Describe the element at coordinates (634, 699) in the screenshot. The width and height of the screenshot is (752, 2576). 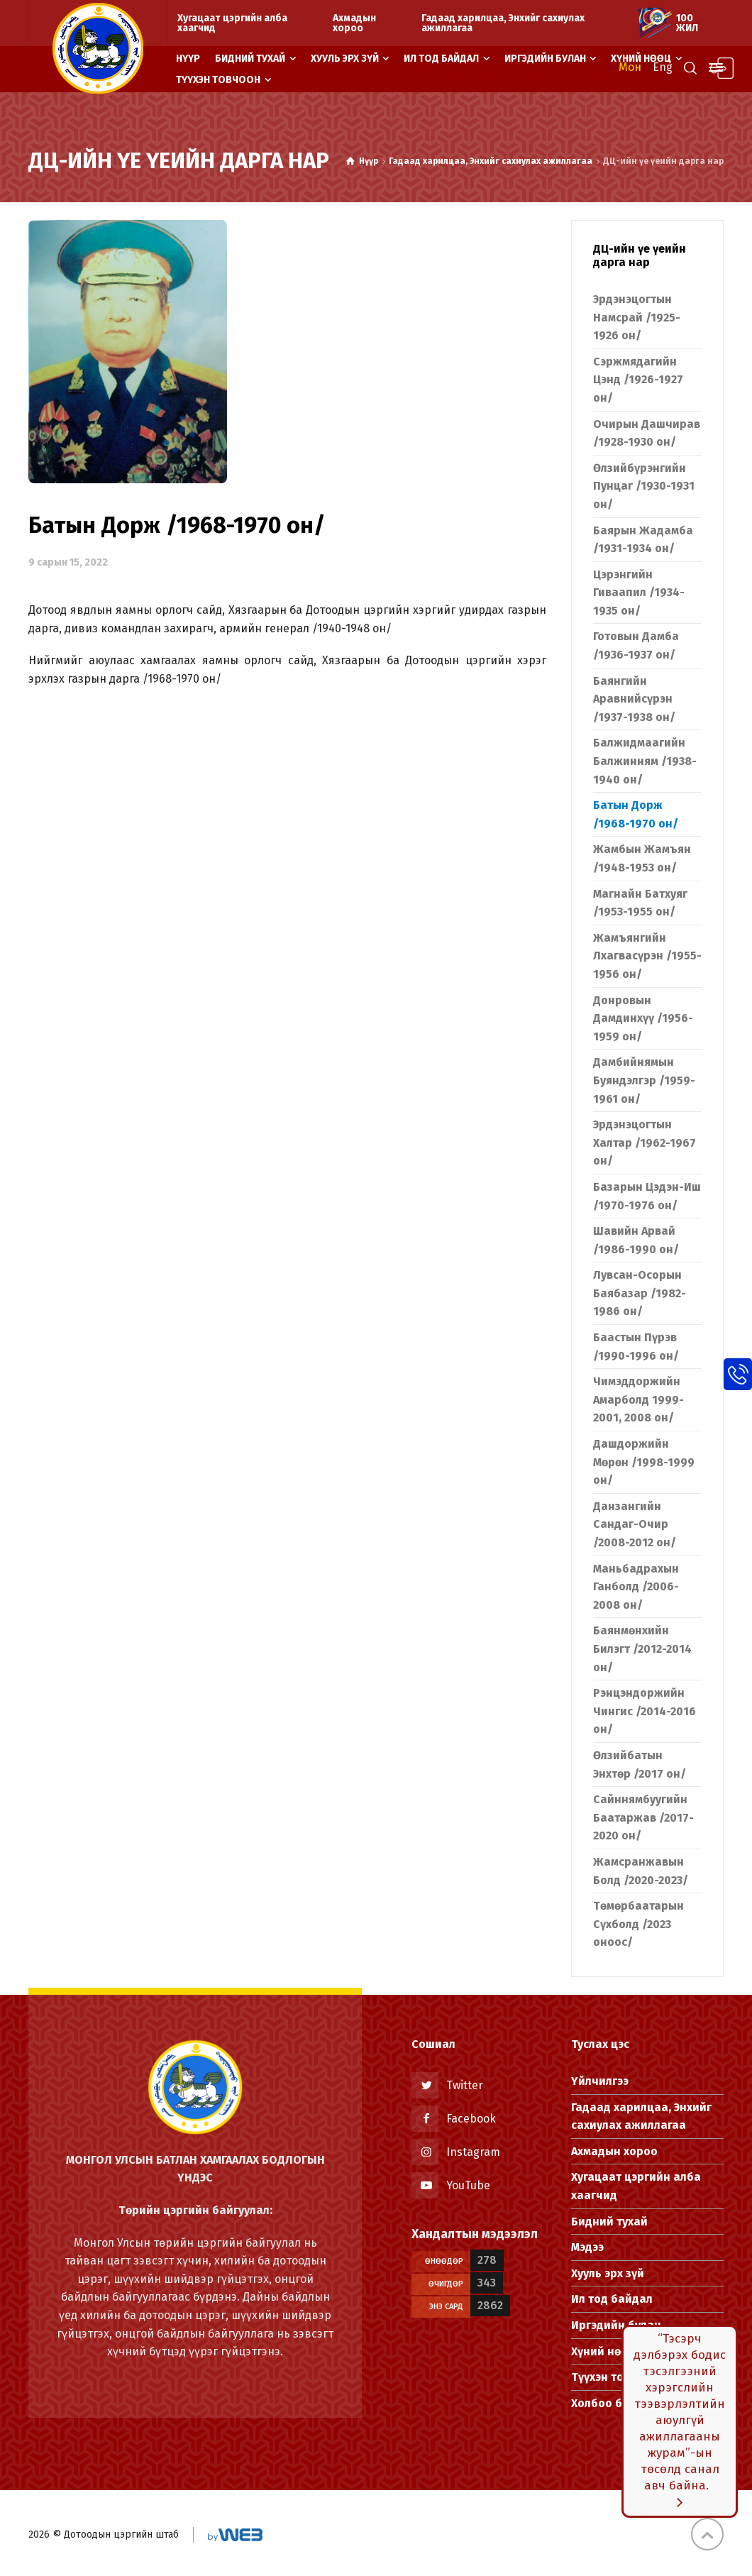
I see `Баянгийн Аравнийсүрэн /1937-1938 он/` at that location.